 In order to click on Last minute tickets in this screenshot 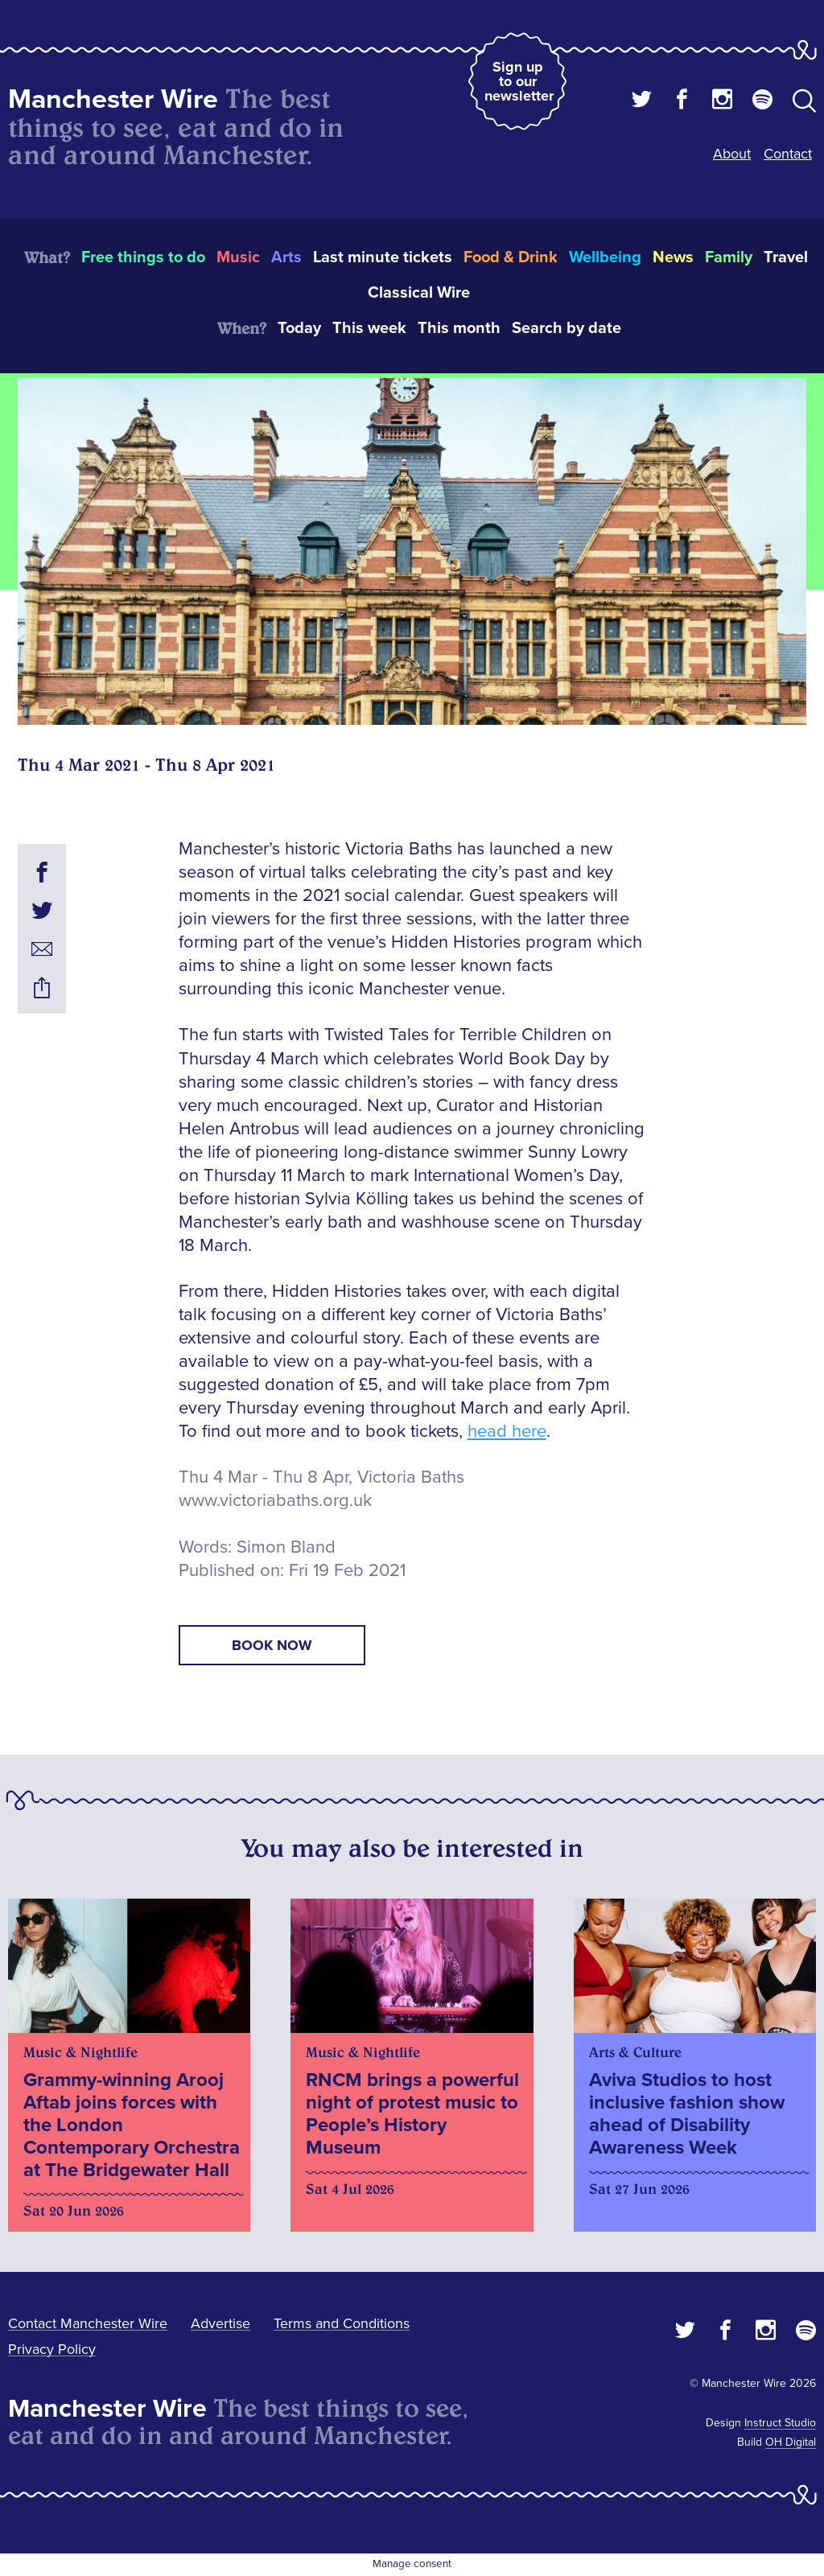, I will do `click(382, 257)`.